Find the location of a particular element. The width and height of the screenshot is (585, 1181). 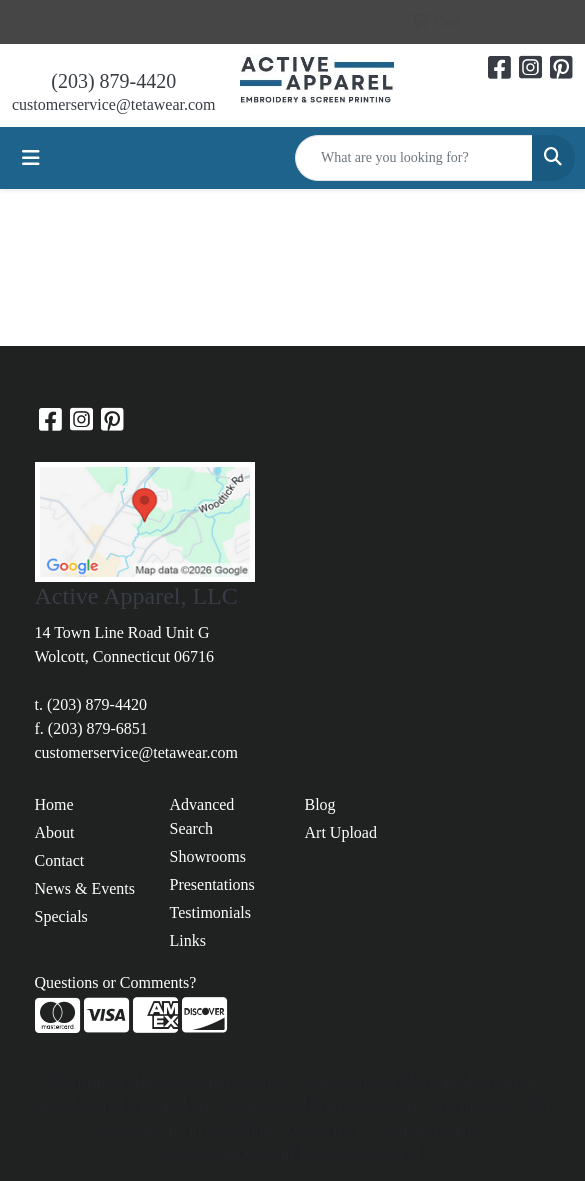

Blog is located at coordinates (320, 804).